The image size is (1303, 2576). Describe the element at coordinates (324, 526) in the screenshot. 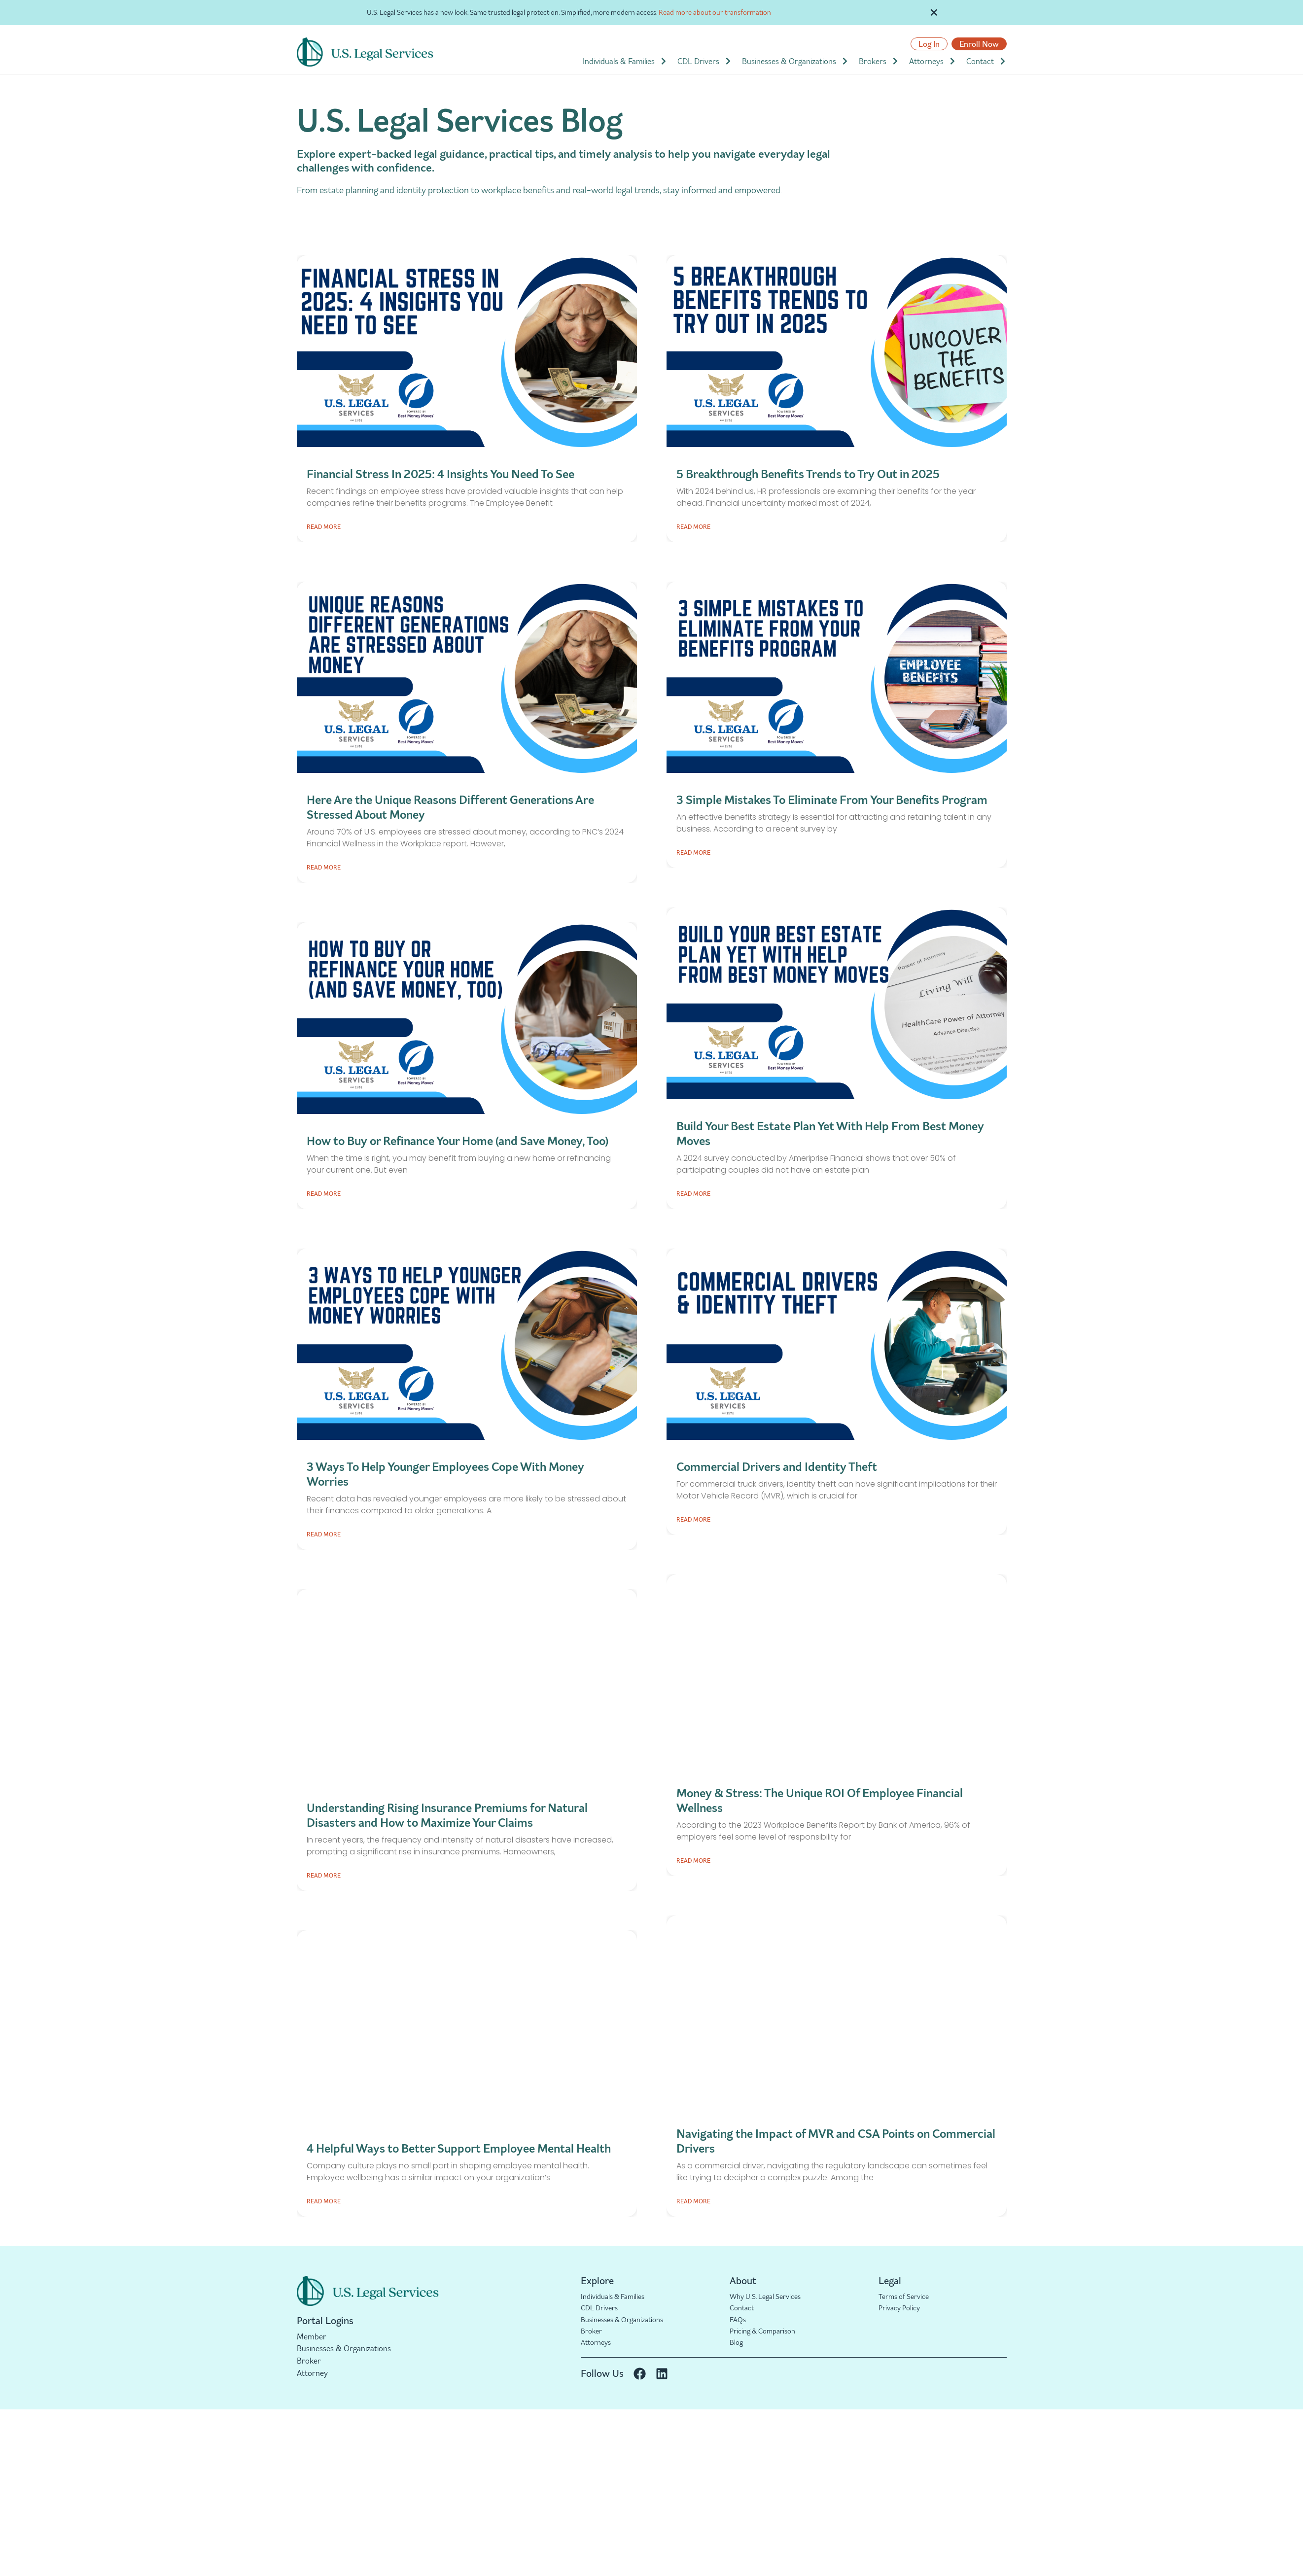

I see `Read More [Read more about Financial Stress In 2025: 4 Insights You Need To See]` at that location.